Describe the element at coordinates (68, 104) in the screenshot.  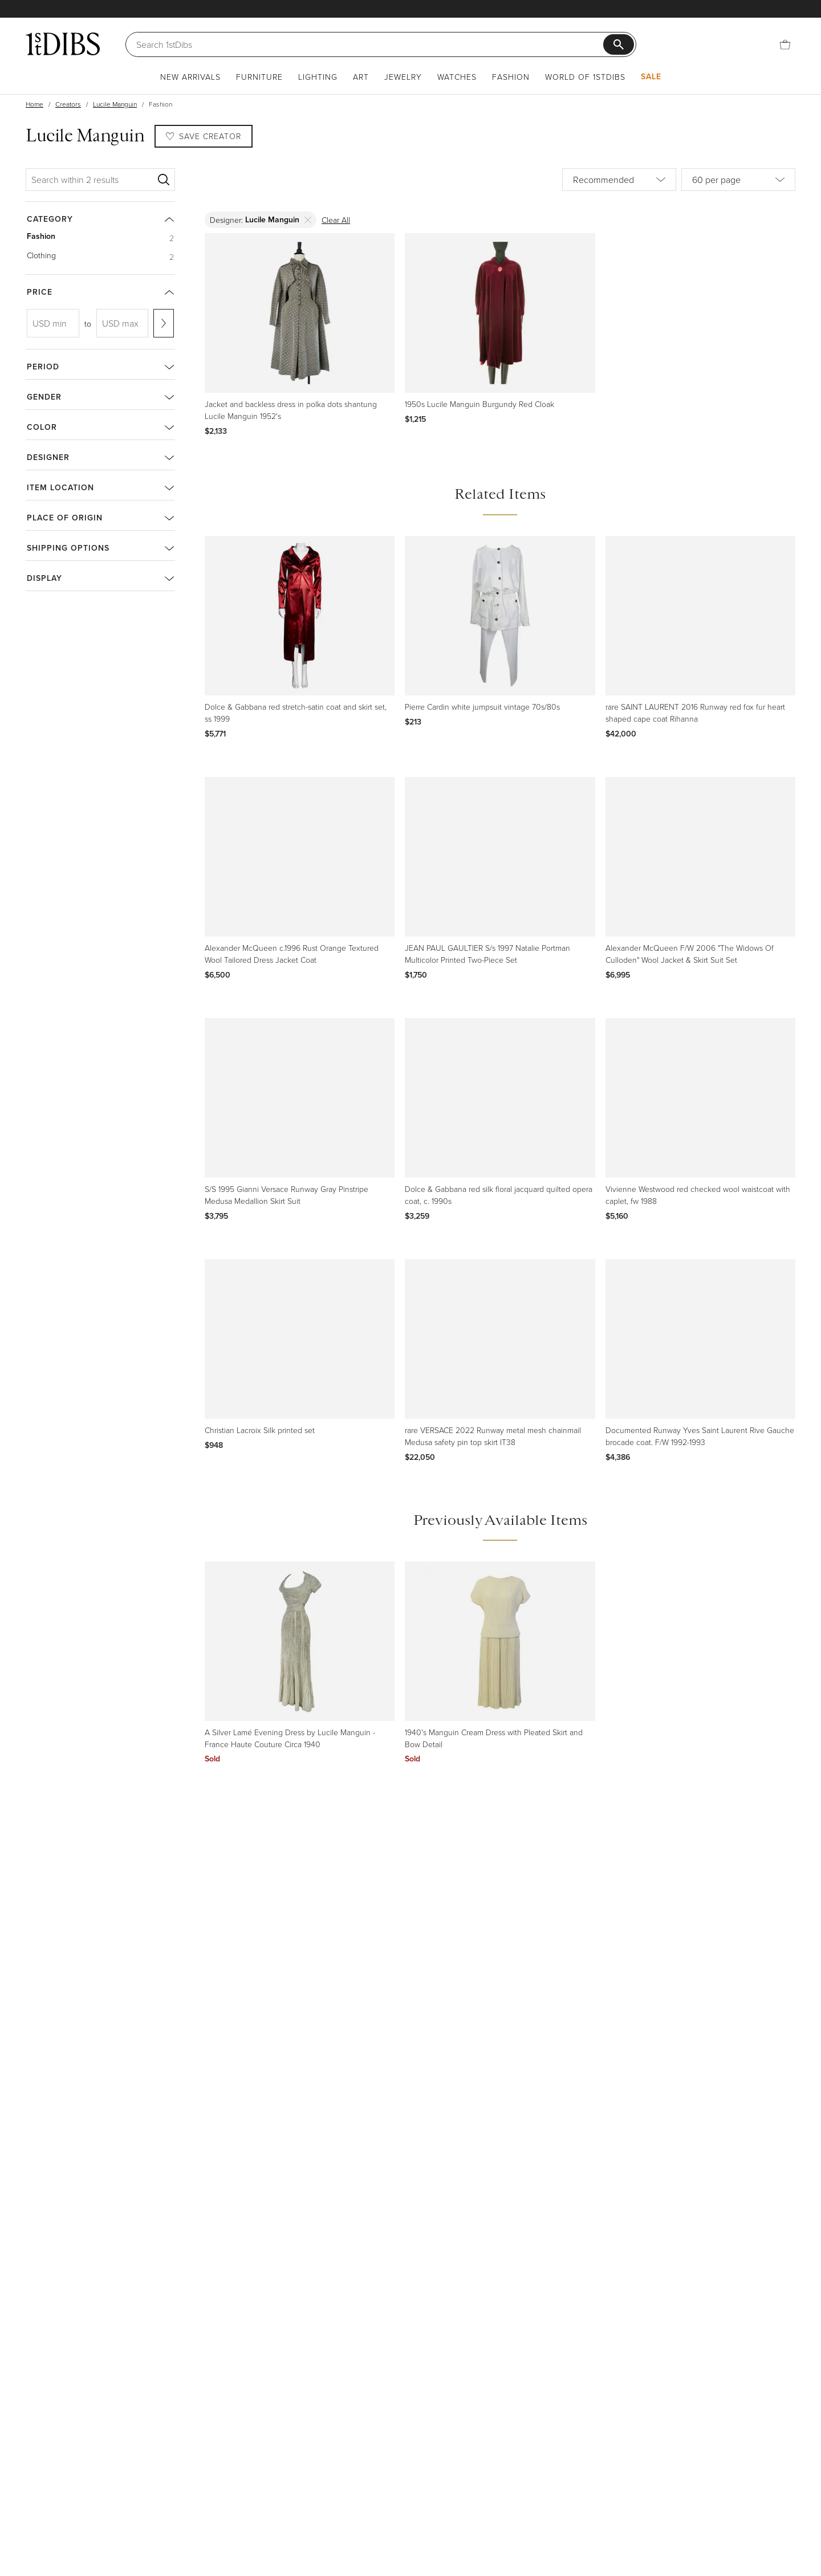
I see `Creators` at that location.